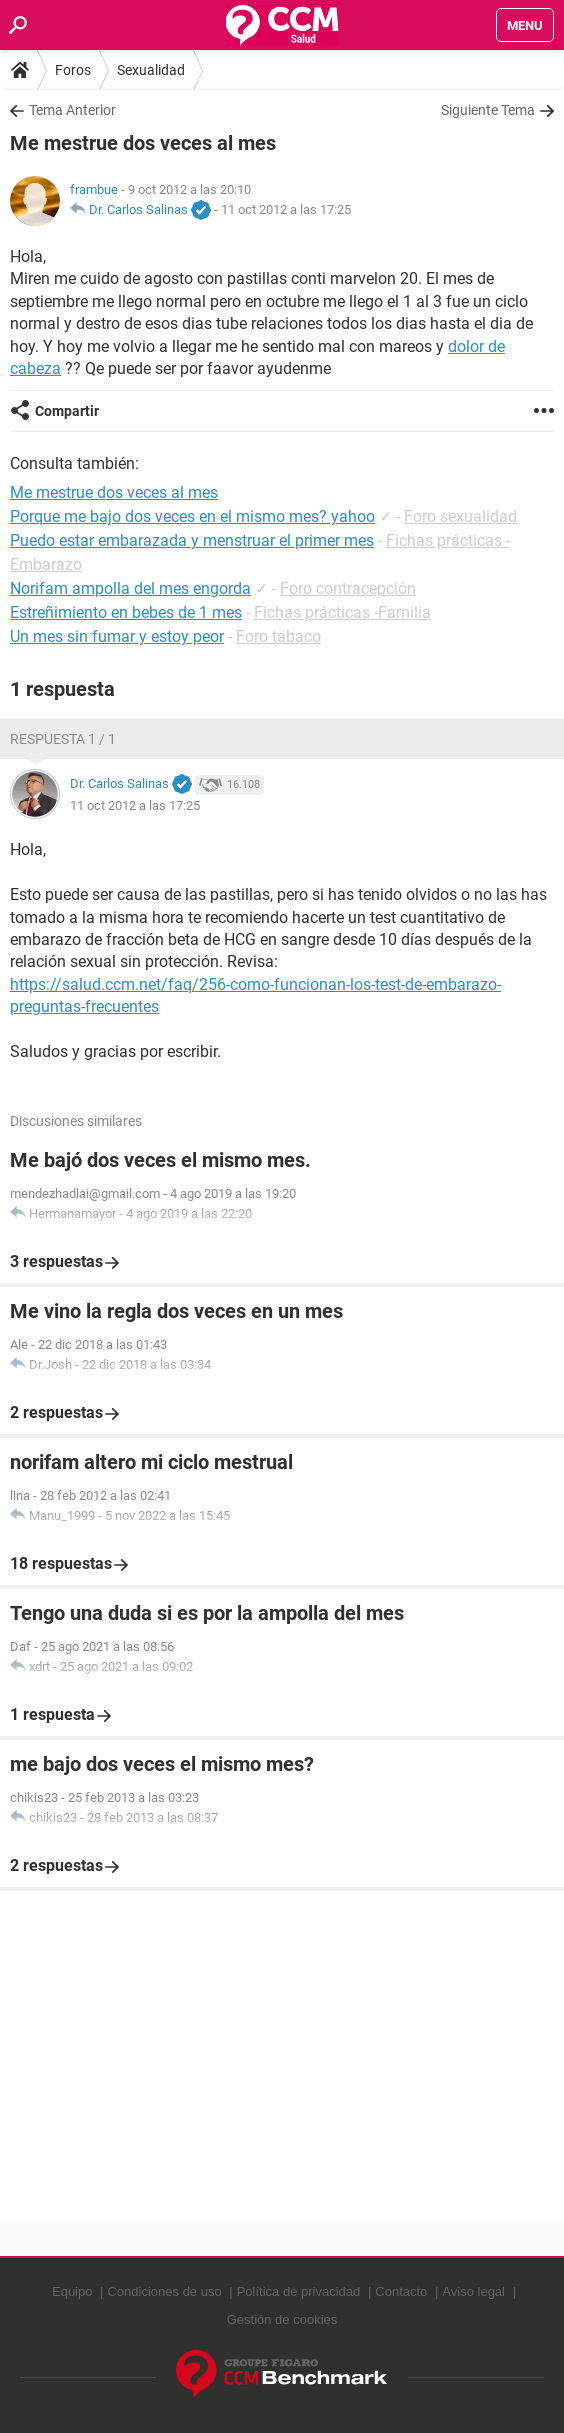 The width and height of the screenshot is (564, 2433). I want to click on Foro tabaco, so click(278, 636).